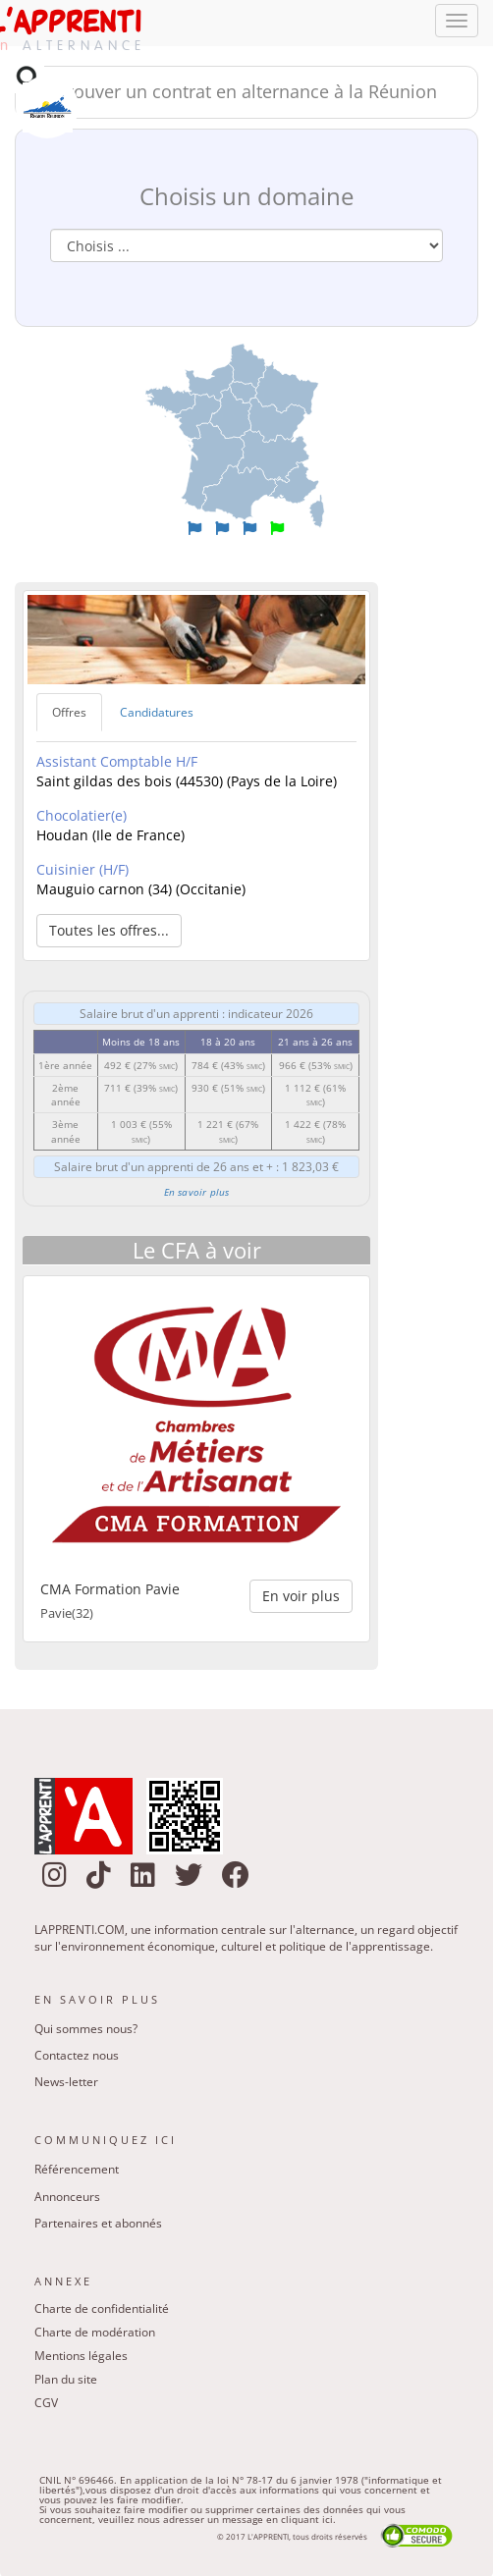 The width and height of the screenshot is (493, 2576). I want to click on Référencement, so click(76, 2169).